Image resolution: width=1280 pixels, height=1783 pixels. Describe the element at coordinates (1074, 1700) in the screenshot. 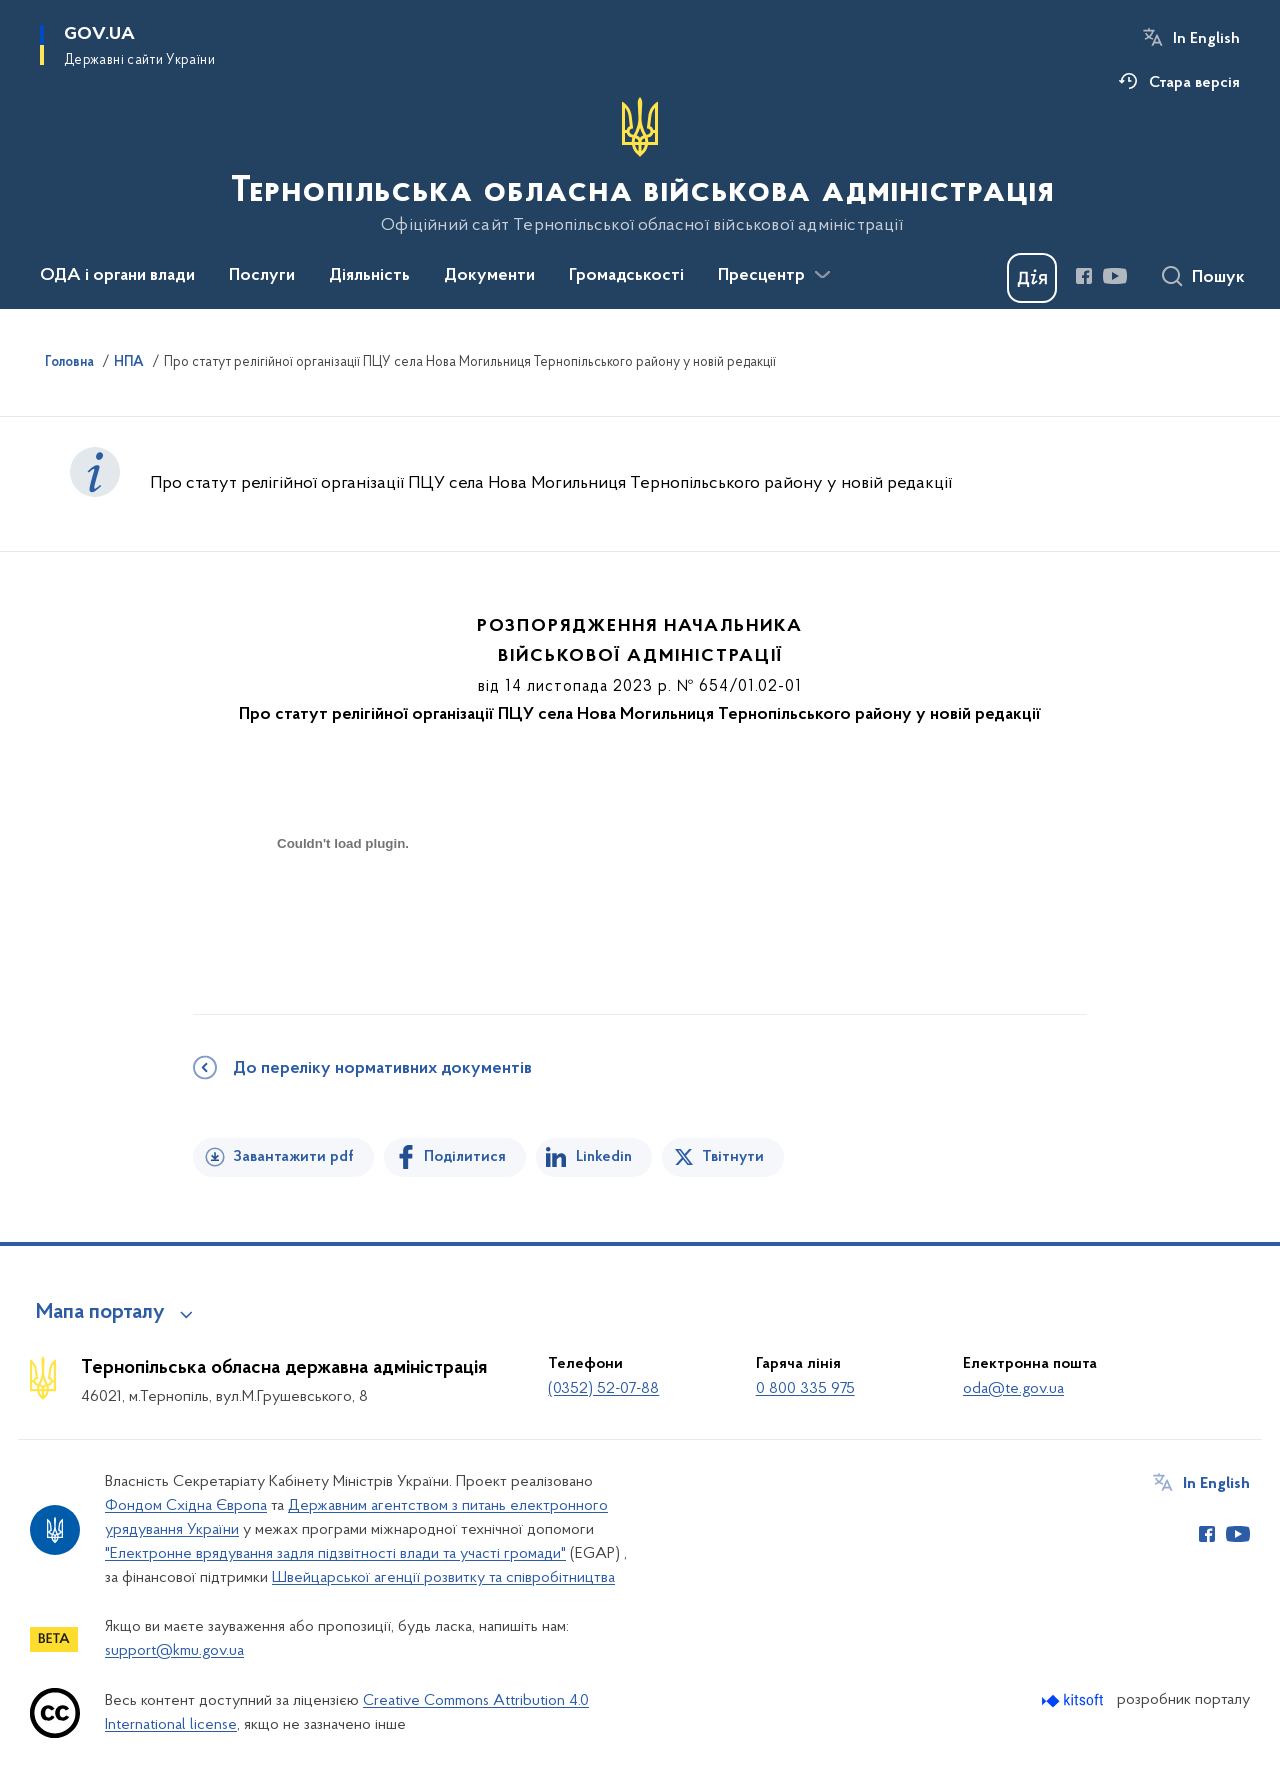

I see `[Перейти на сайт розробника Kitsoft (відкриється у новомі вікні)]` at that location.